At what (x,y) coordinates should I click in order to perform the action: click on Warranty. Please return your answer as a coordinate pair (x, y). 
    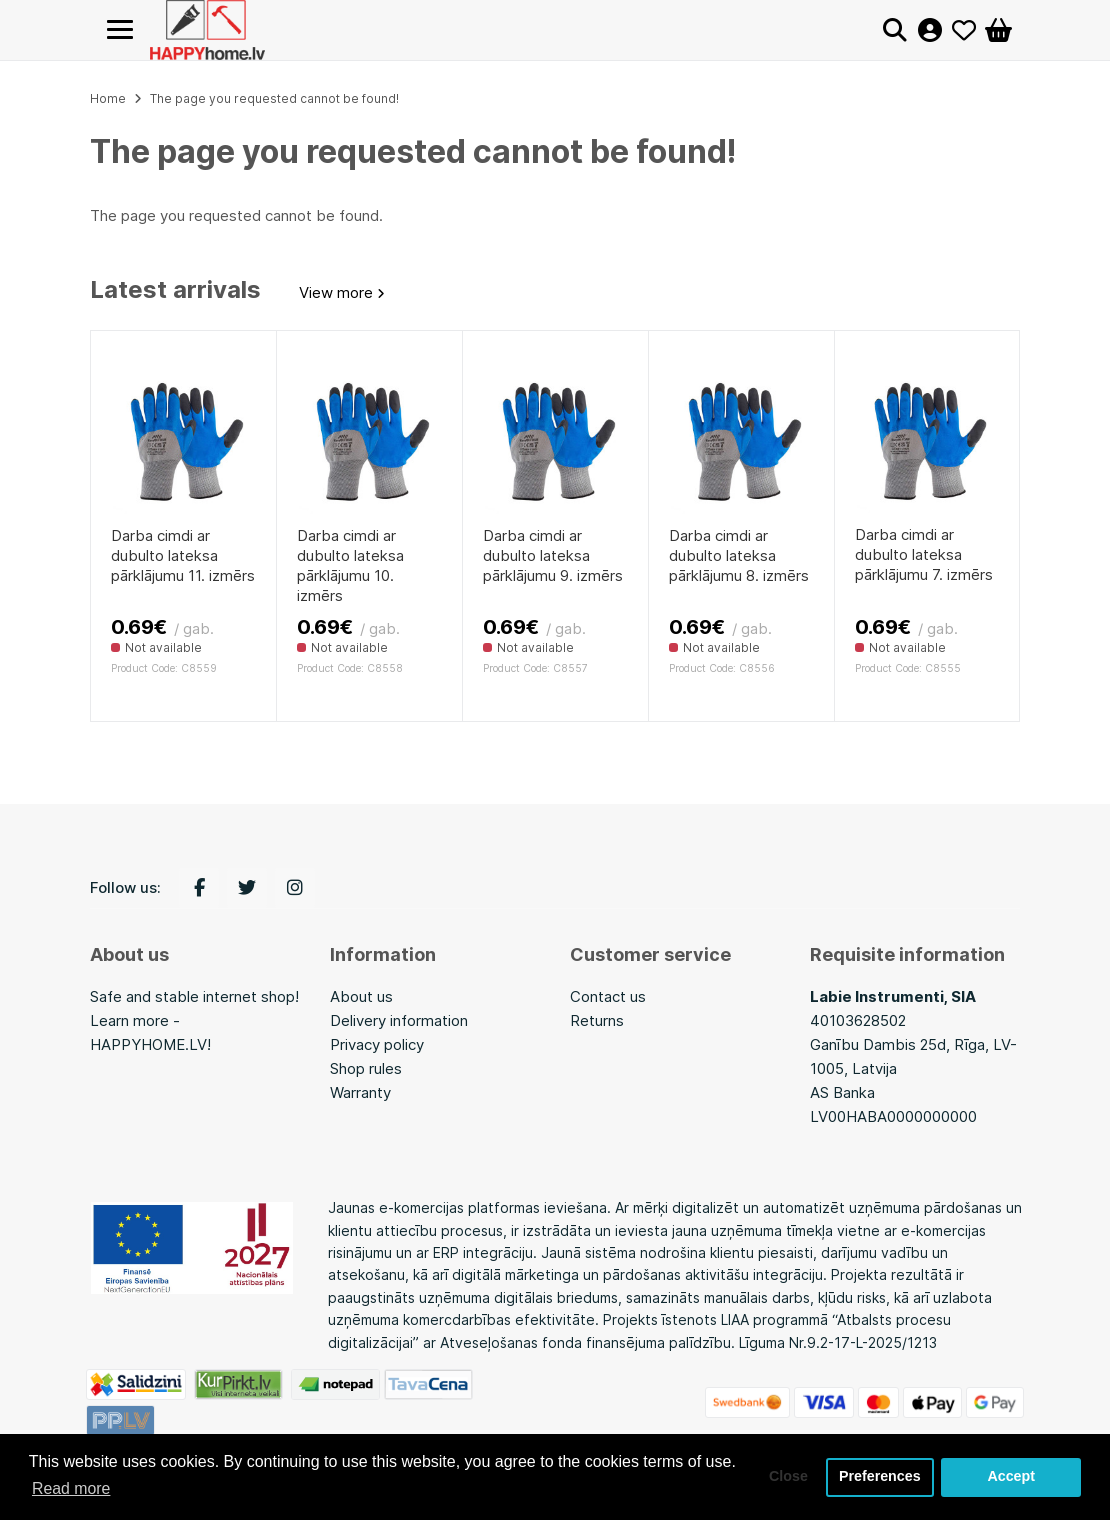
    Looking at the image, I should click on (360, 1092).